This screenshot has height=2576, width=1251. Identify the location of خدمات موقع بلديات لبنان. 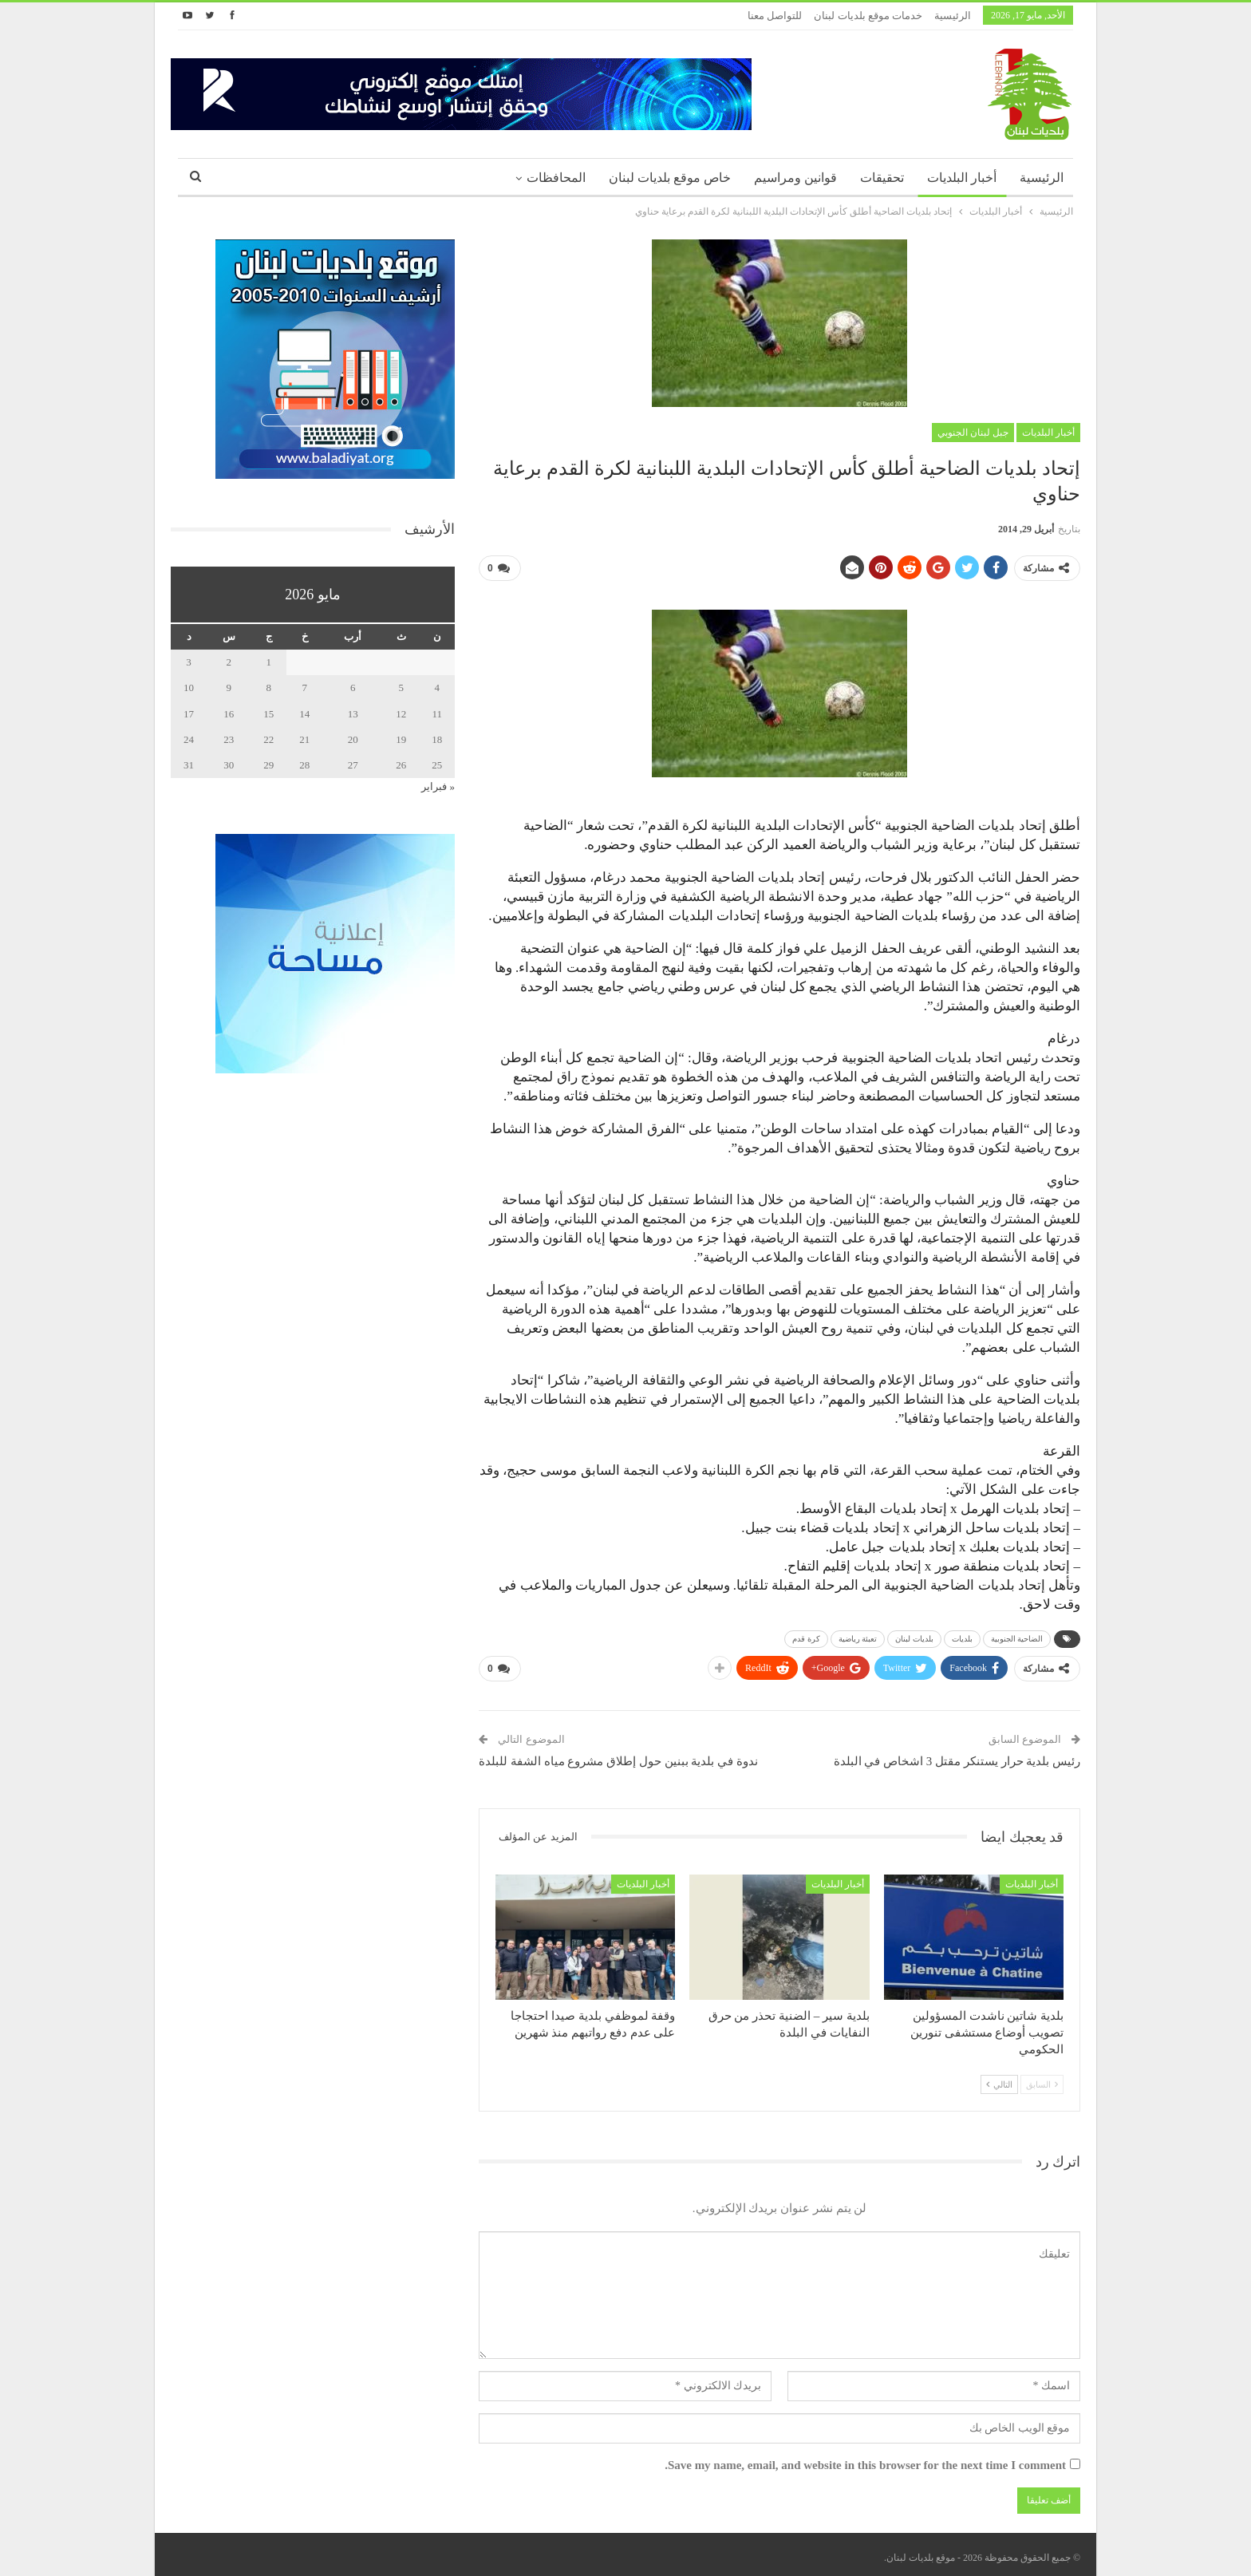
(868, 16).